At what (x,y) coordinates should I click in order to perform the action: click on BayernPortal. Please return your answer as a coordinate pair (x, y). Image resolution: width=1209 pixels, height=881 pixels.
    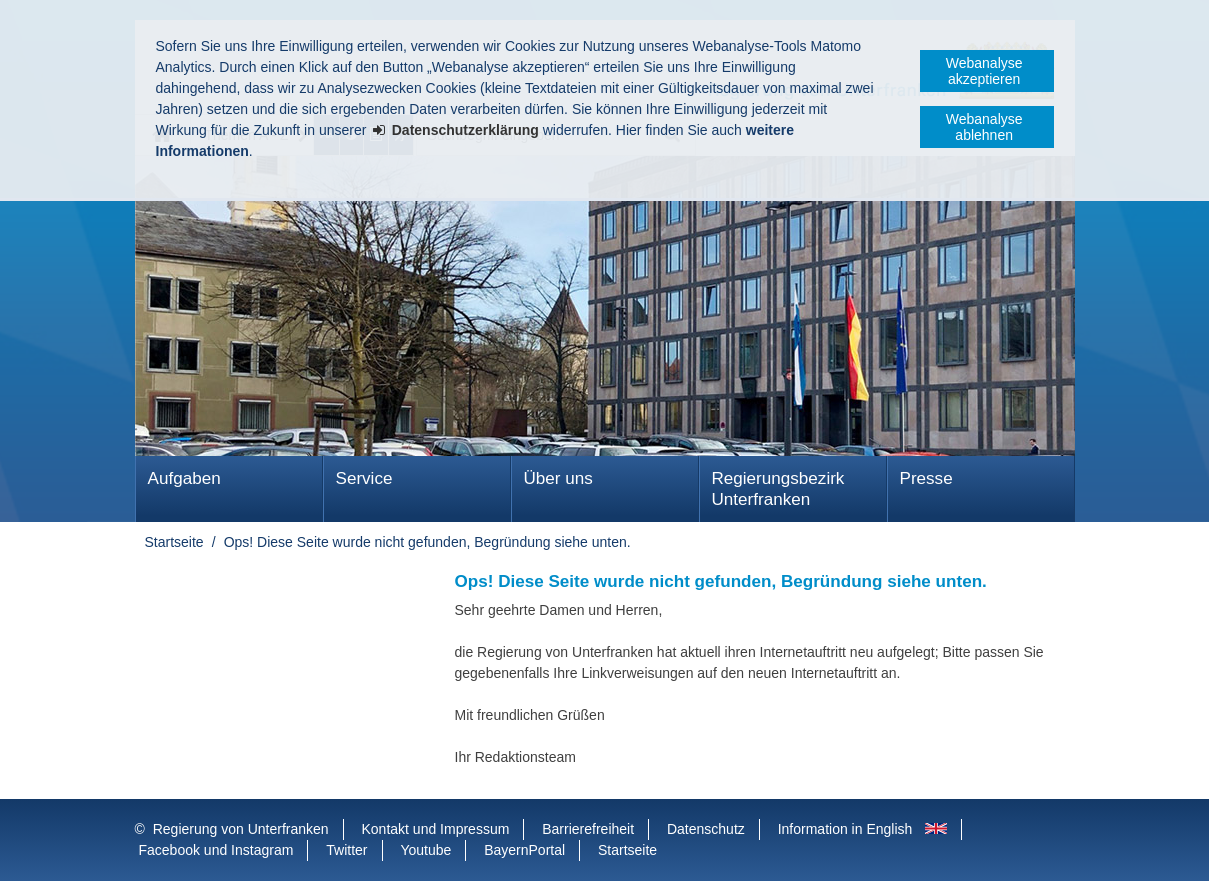
    Looking at the image, I should click on (524, 850).